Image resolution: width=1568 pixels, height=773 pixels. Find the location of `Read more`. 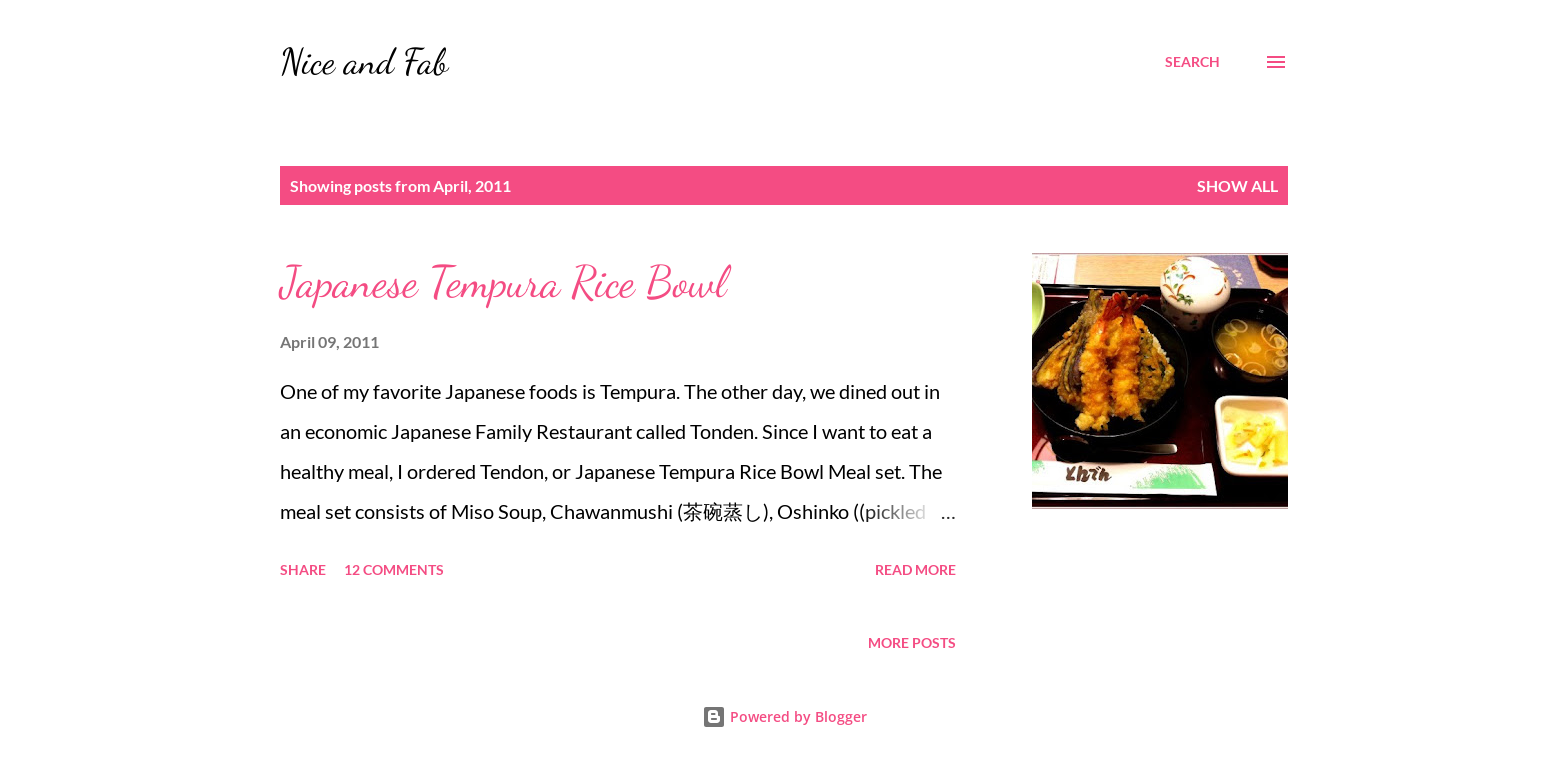

Read more is located at coordinates (915, 569).